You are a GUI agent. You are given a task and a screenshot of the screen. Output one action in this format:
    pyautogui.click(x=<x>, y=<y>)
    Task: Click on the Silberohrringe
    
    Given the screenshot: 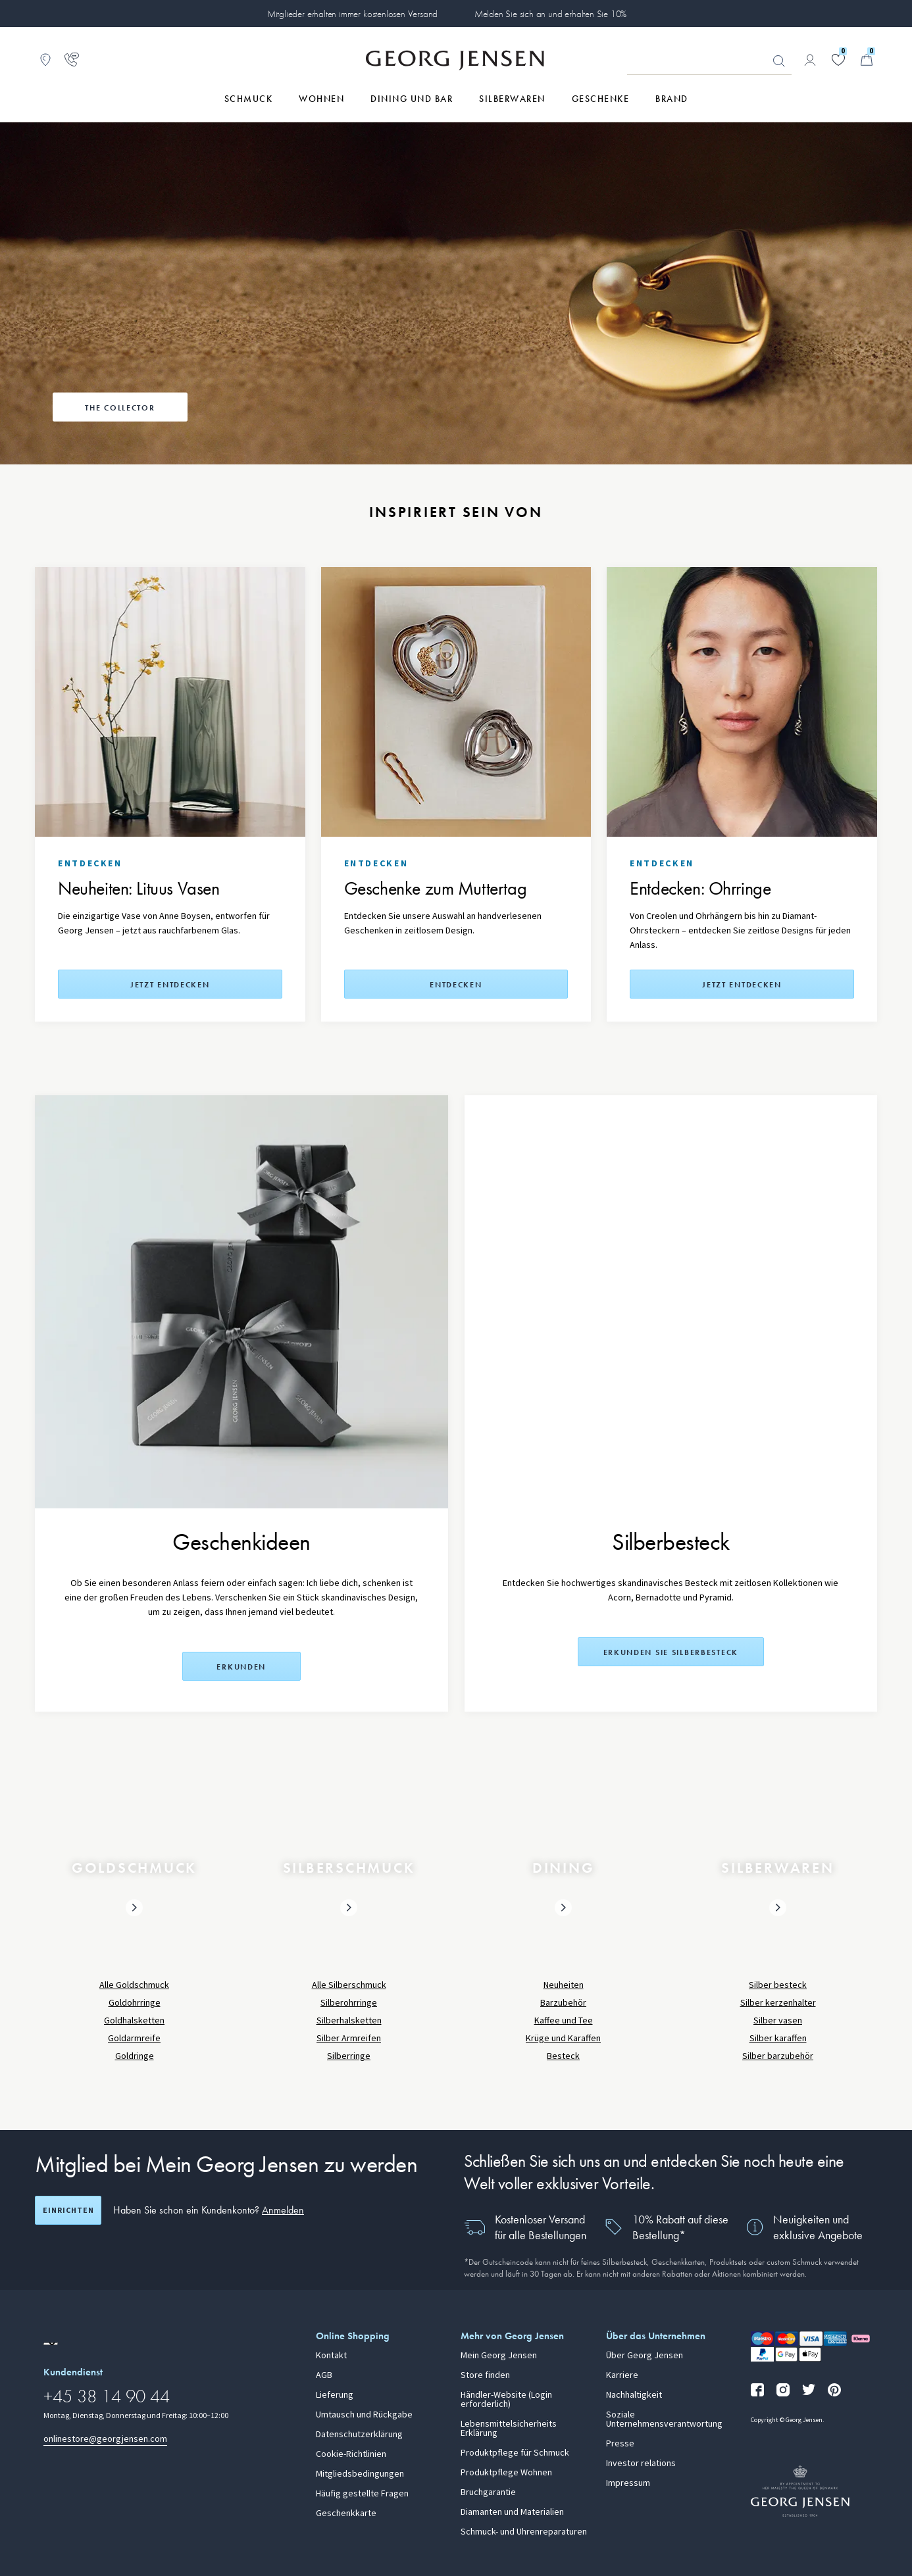 What is the action you would take?
    pyautogui.click(x=348, y=2002)
    